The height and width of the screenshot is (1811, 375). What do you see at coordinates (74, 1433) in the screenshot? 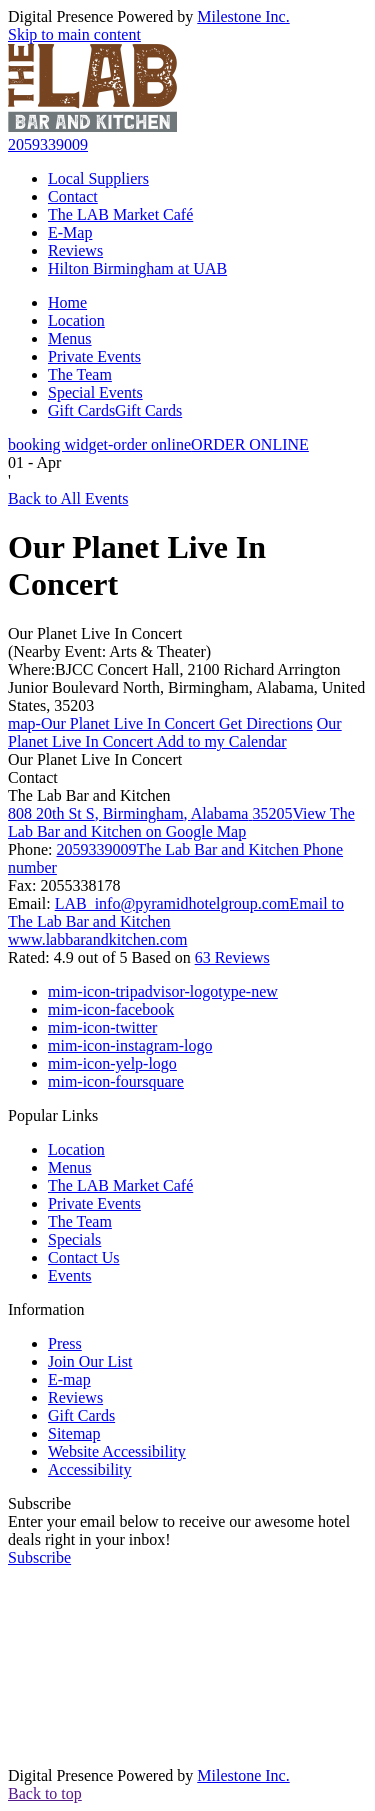
I see `Sitemap` at bounding box center [74, 1433].